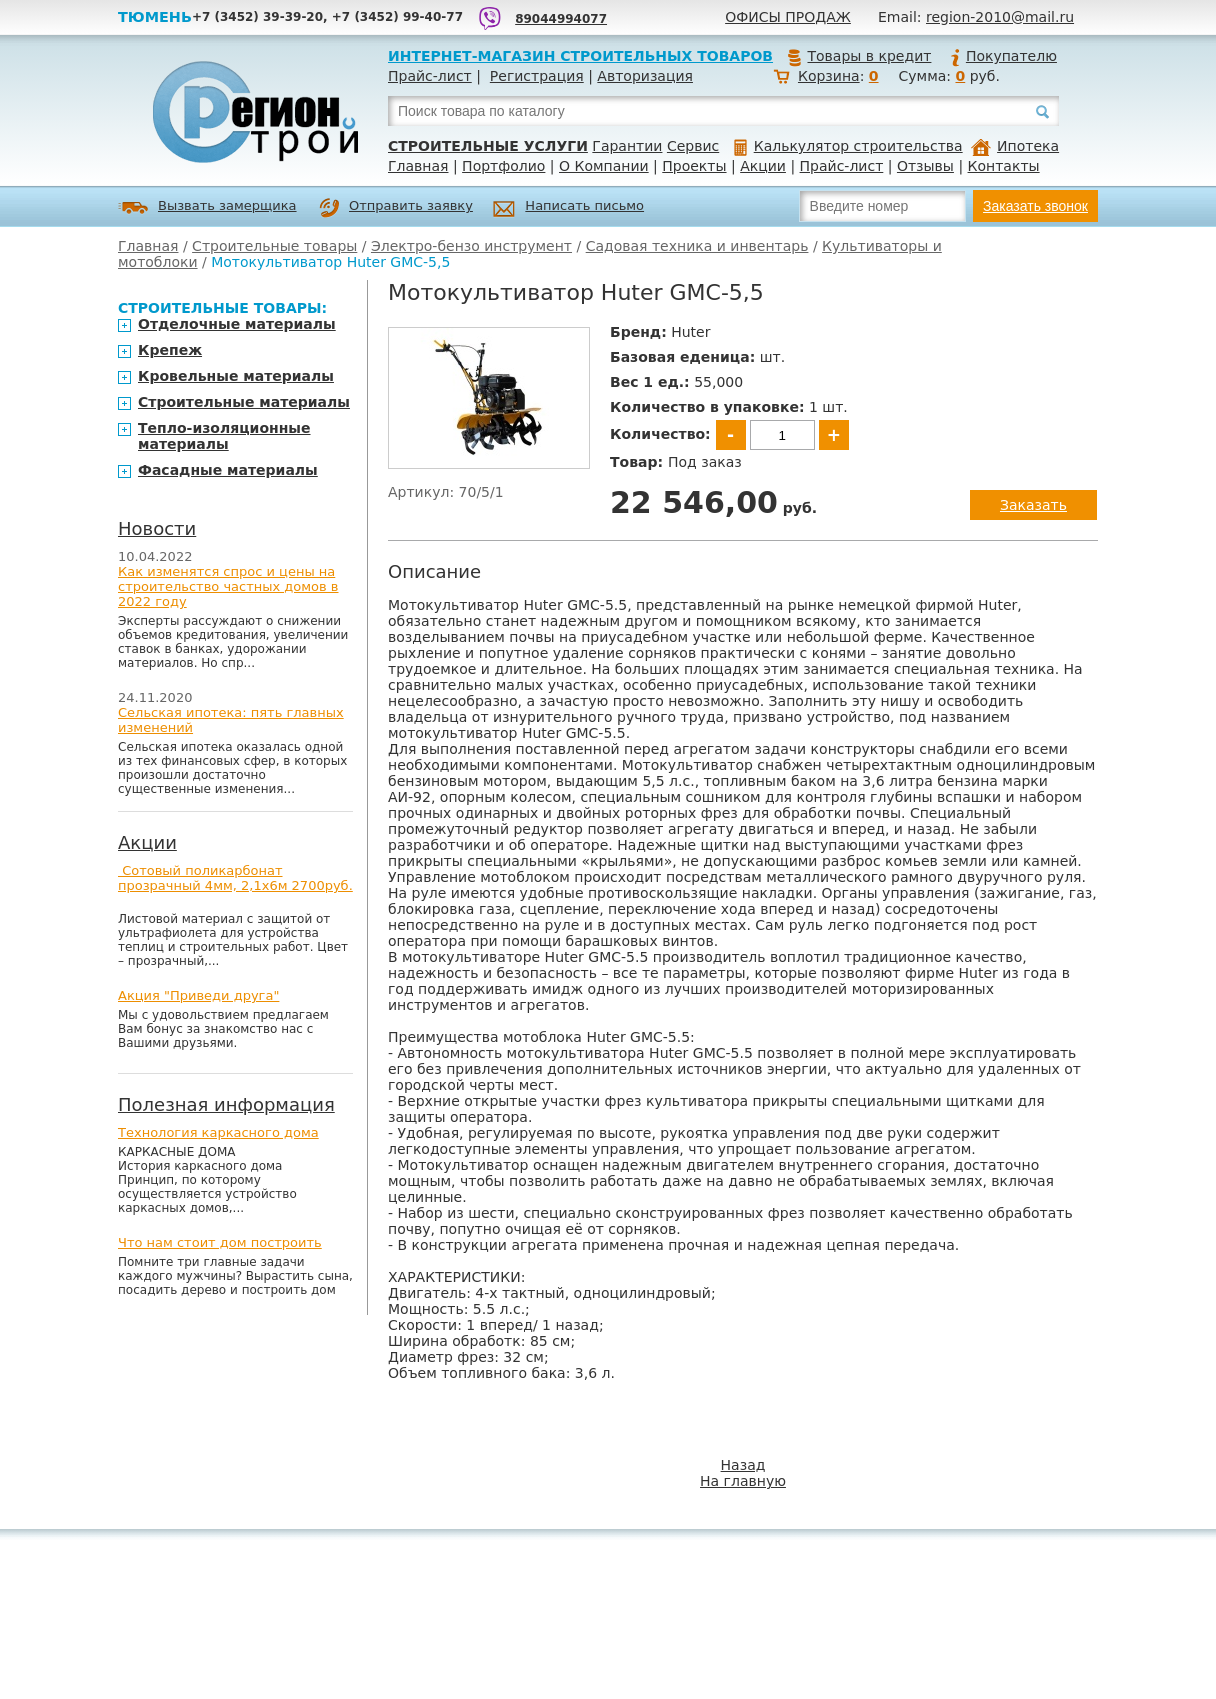 Image resolution: width=1216 pixels, height=1699 pixels. I want to click on Калькулятор строительства, so click(848, 146).